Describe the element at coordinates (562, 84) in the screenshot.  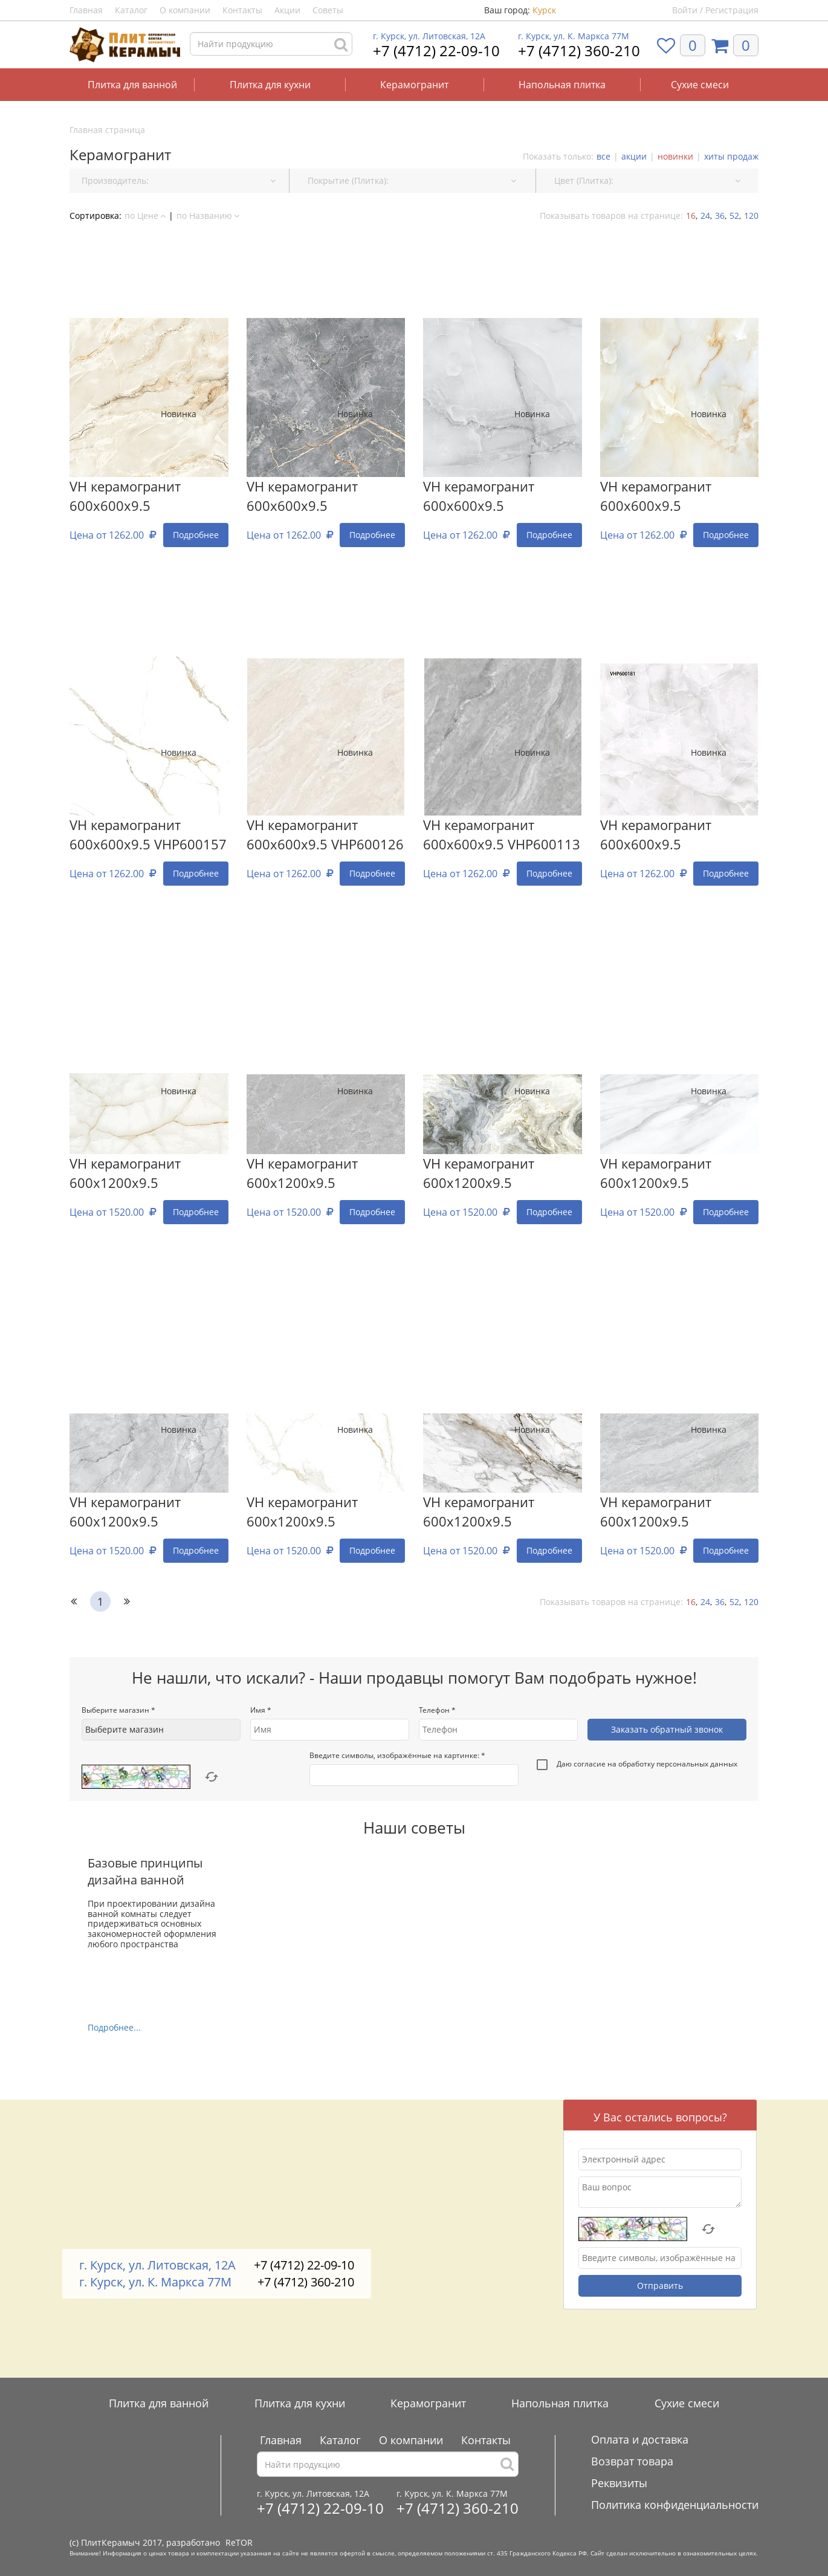
I see `Напольная плитка` at that location.